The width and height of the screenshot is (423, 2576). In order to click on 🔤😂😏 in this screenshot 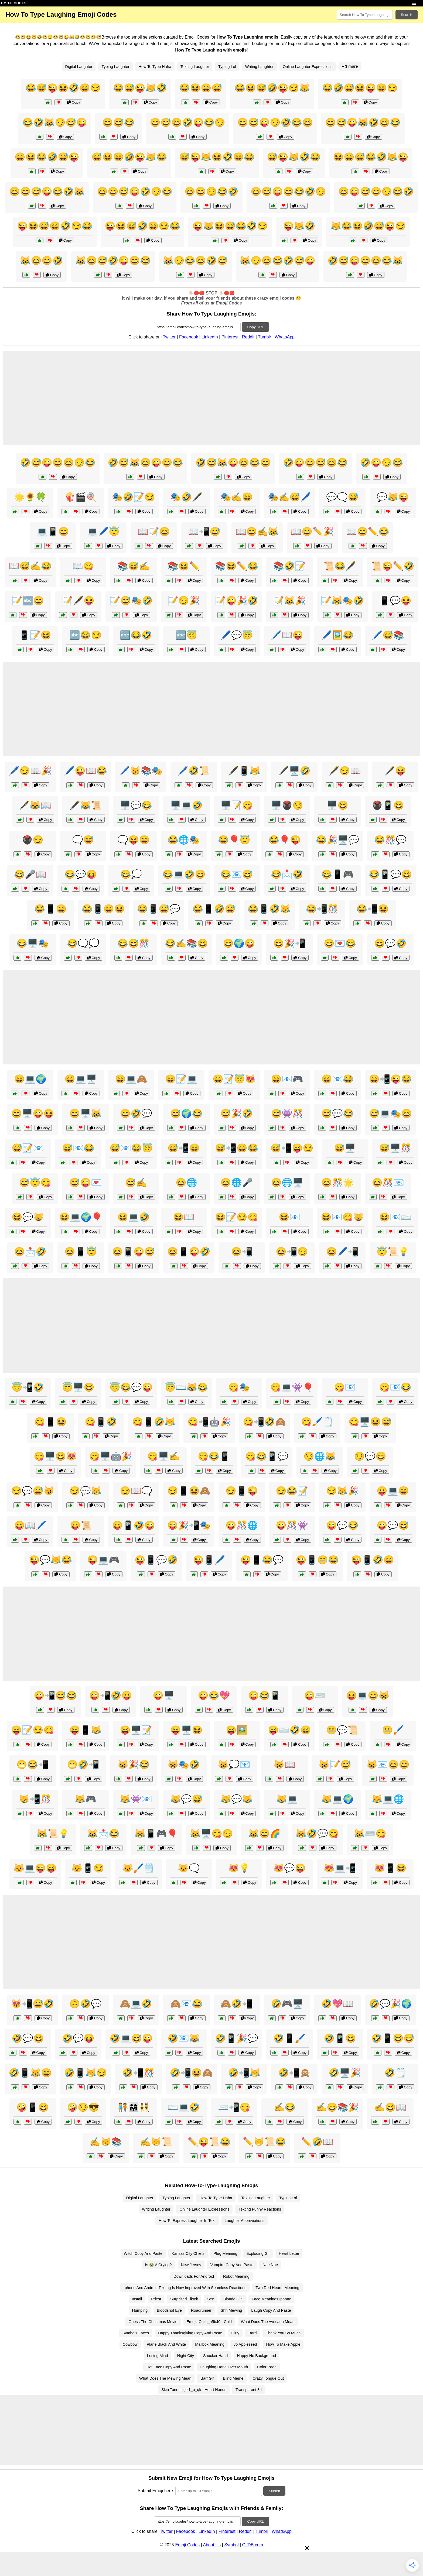, I will do `click(85, 635)`.